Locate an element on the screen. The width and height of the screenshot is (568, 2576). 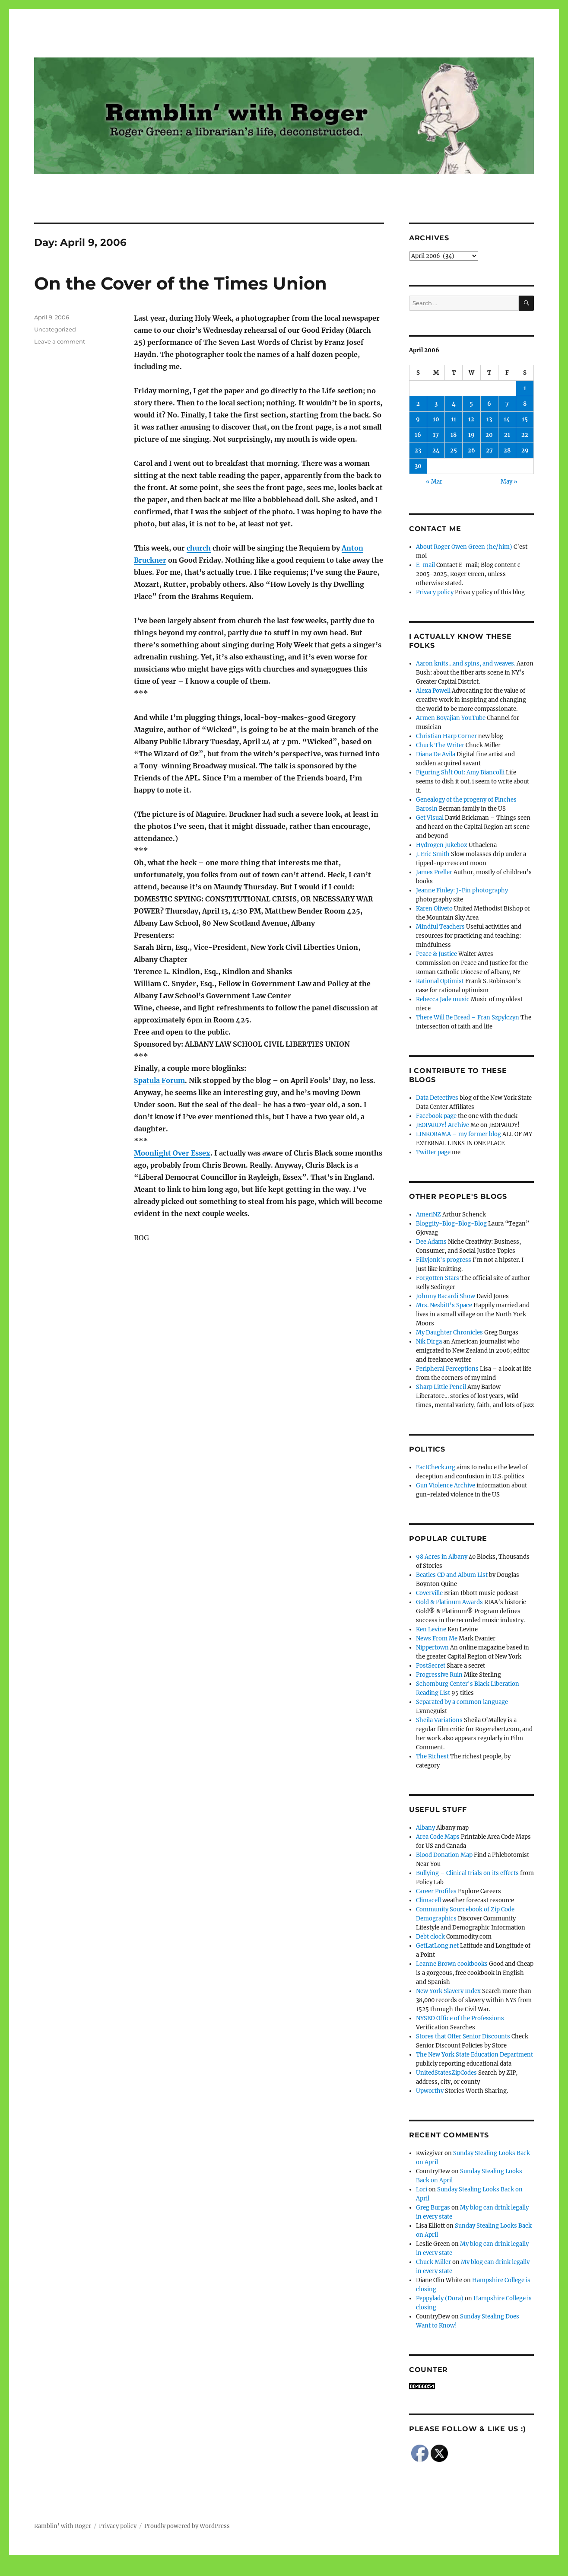
Greg Burgas is located at coordinates (433, 2207).